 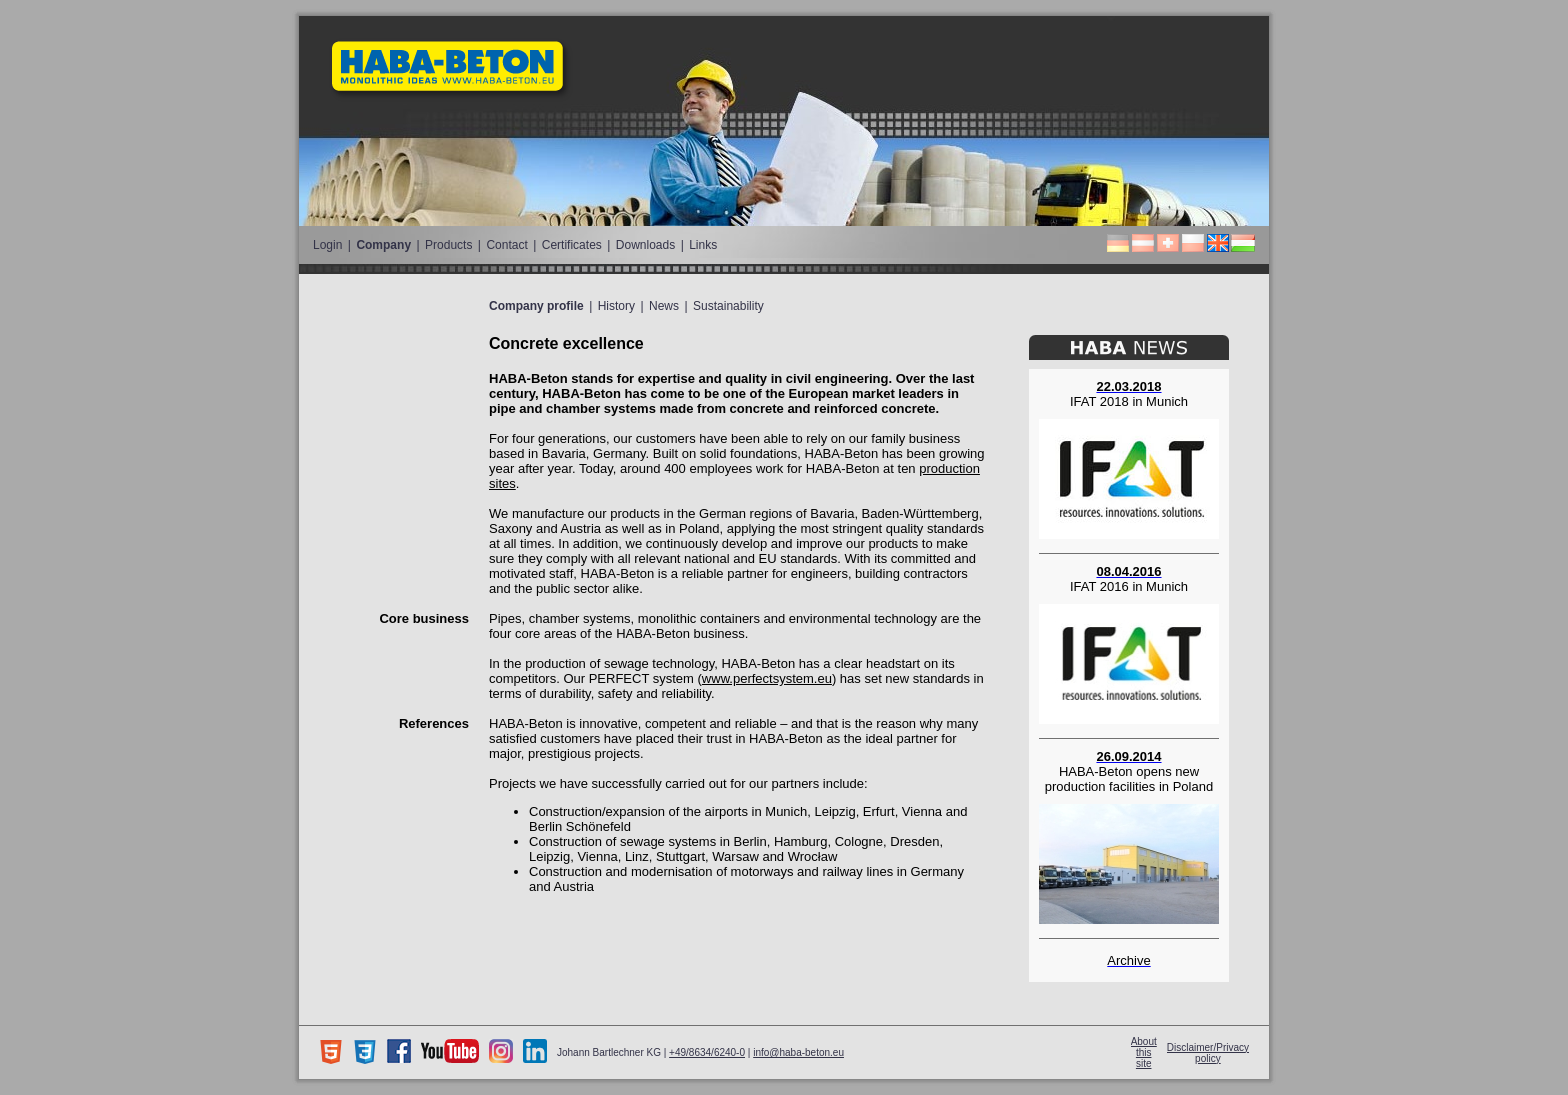 I want to click on About this site, so click(x=1144, y=1052).